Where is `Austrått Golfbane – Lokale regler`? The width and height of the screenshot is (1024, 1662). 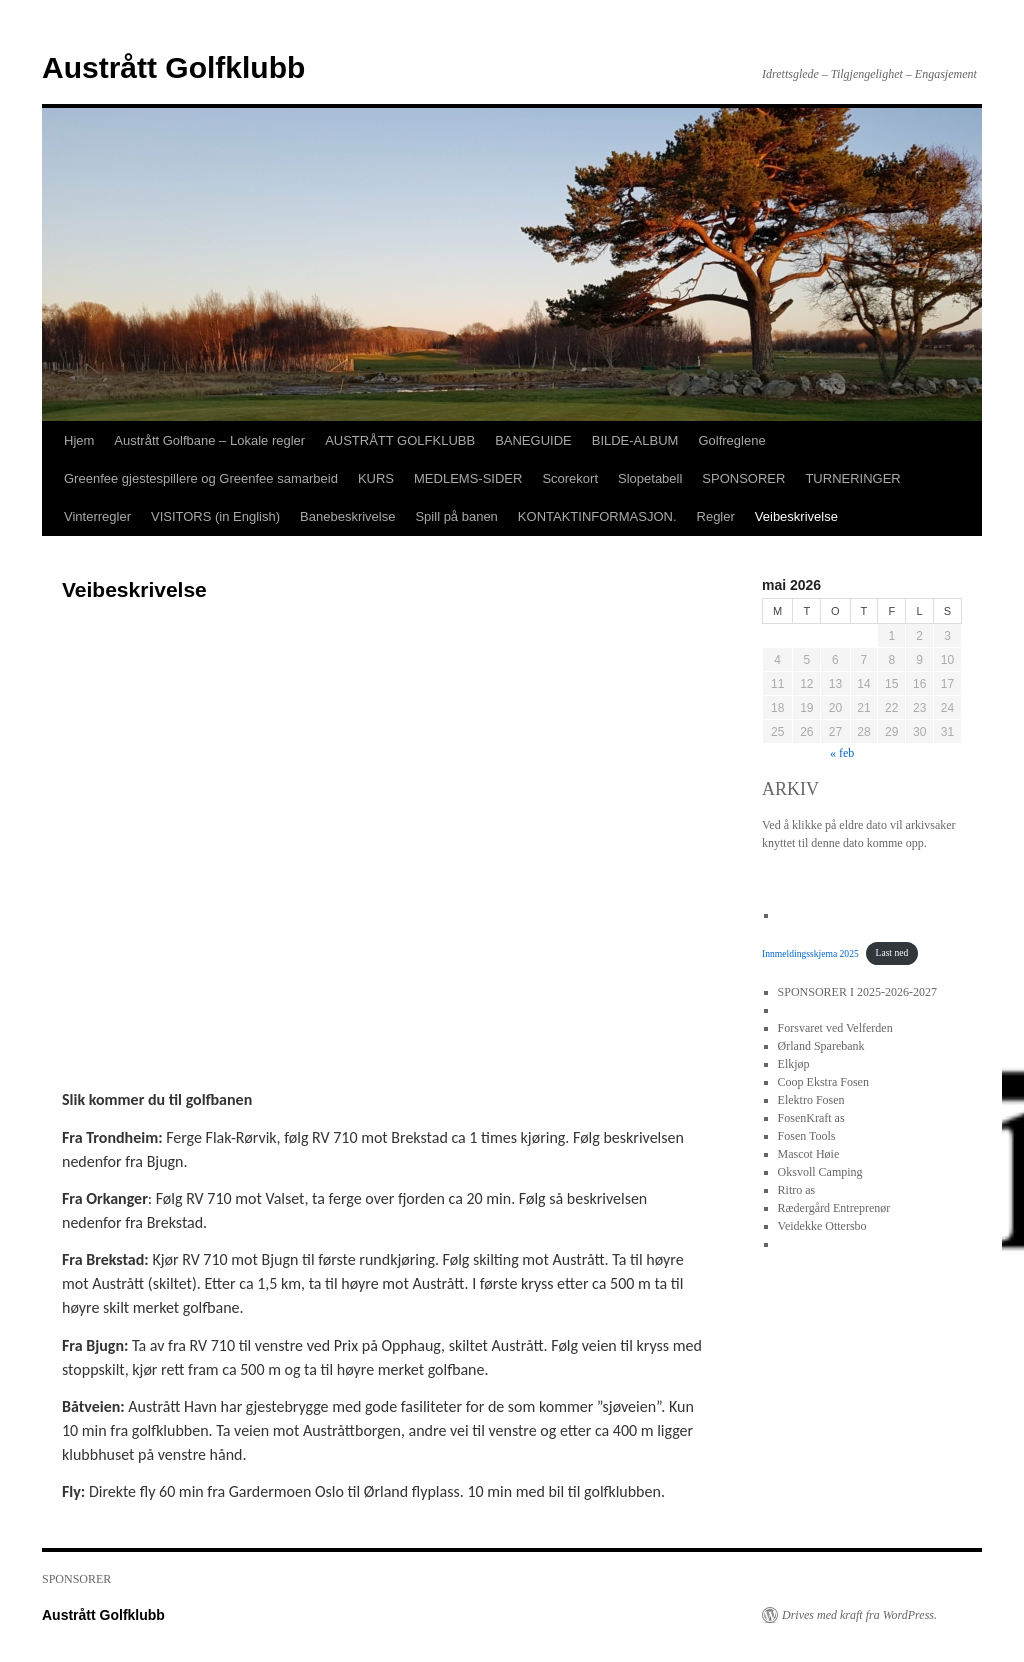
Austrått Golfbane – Lokale regler is located at coordinates (209, 440).